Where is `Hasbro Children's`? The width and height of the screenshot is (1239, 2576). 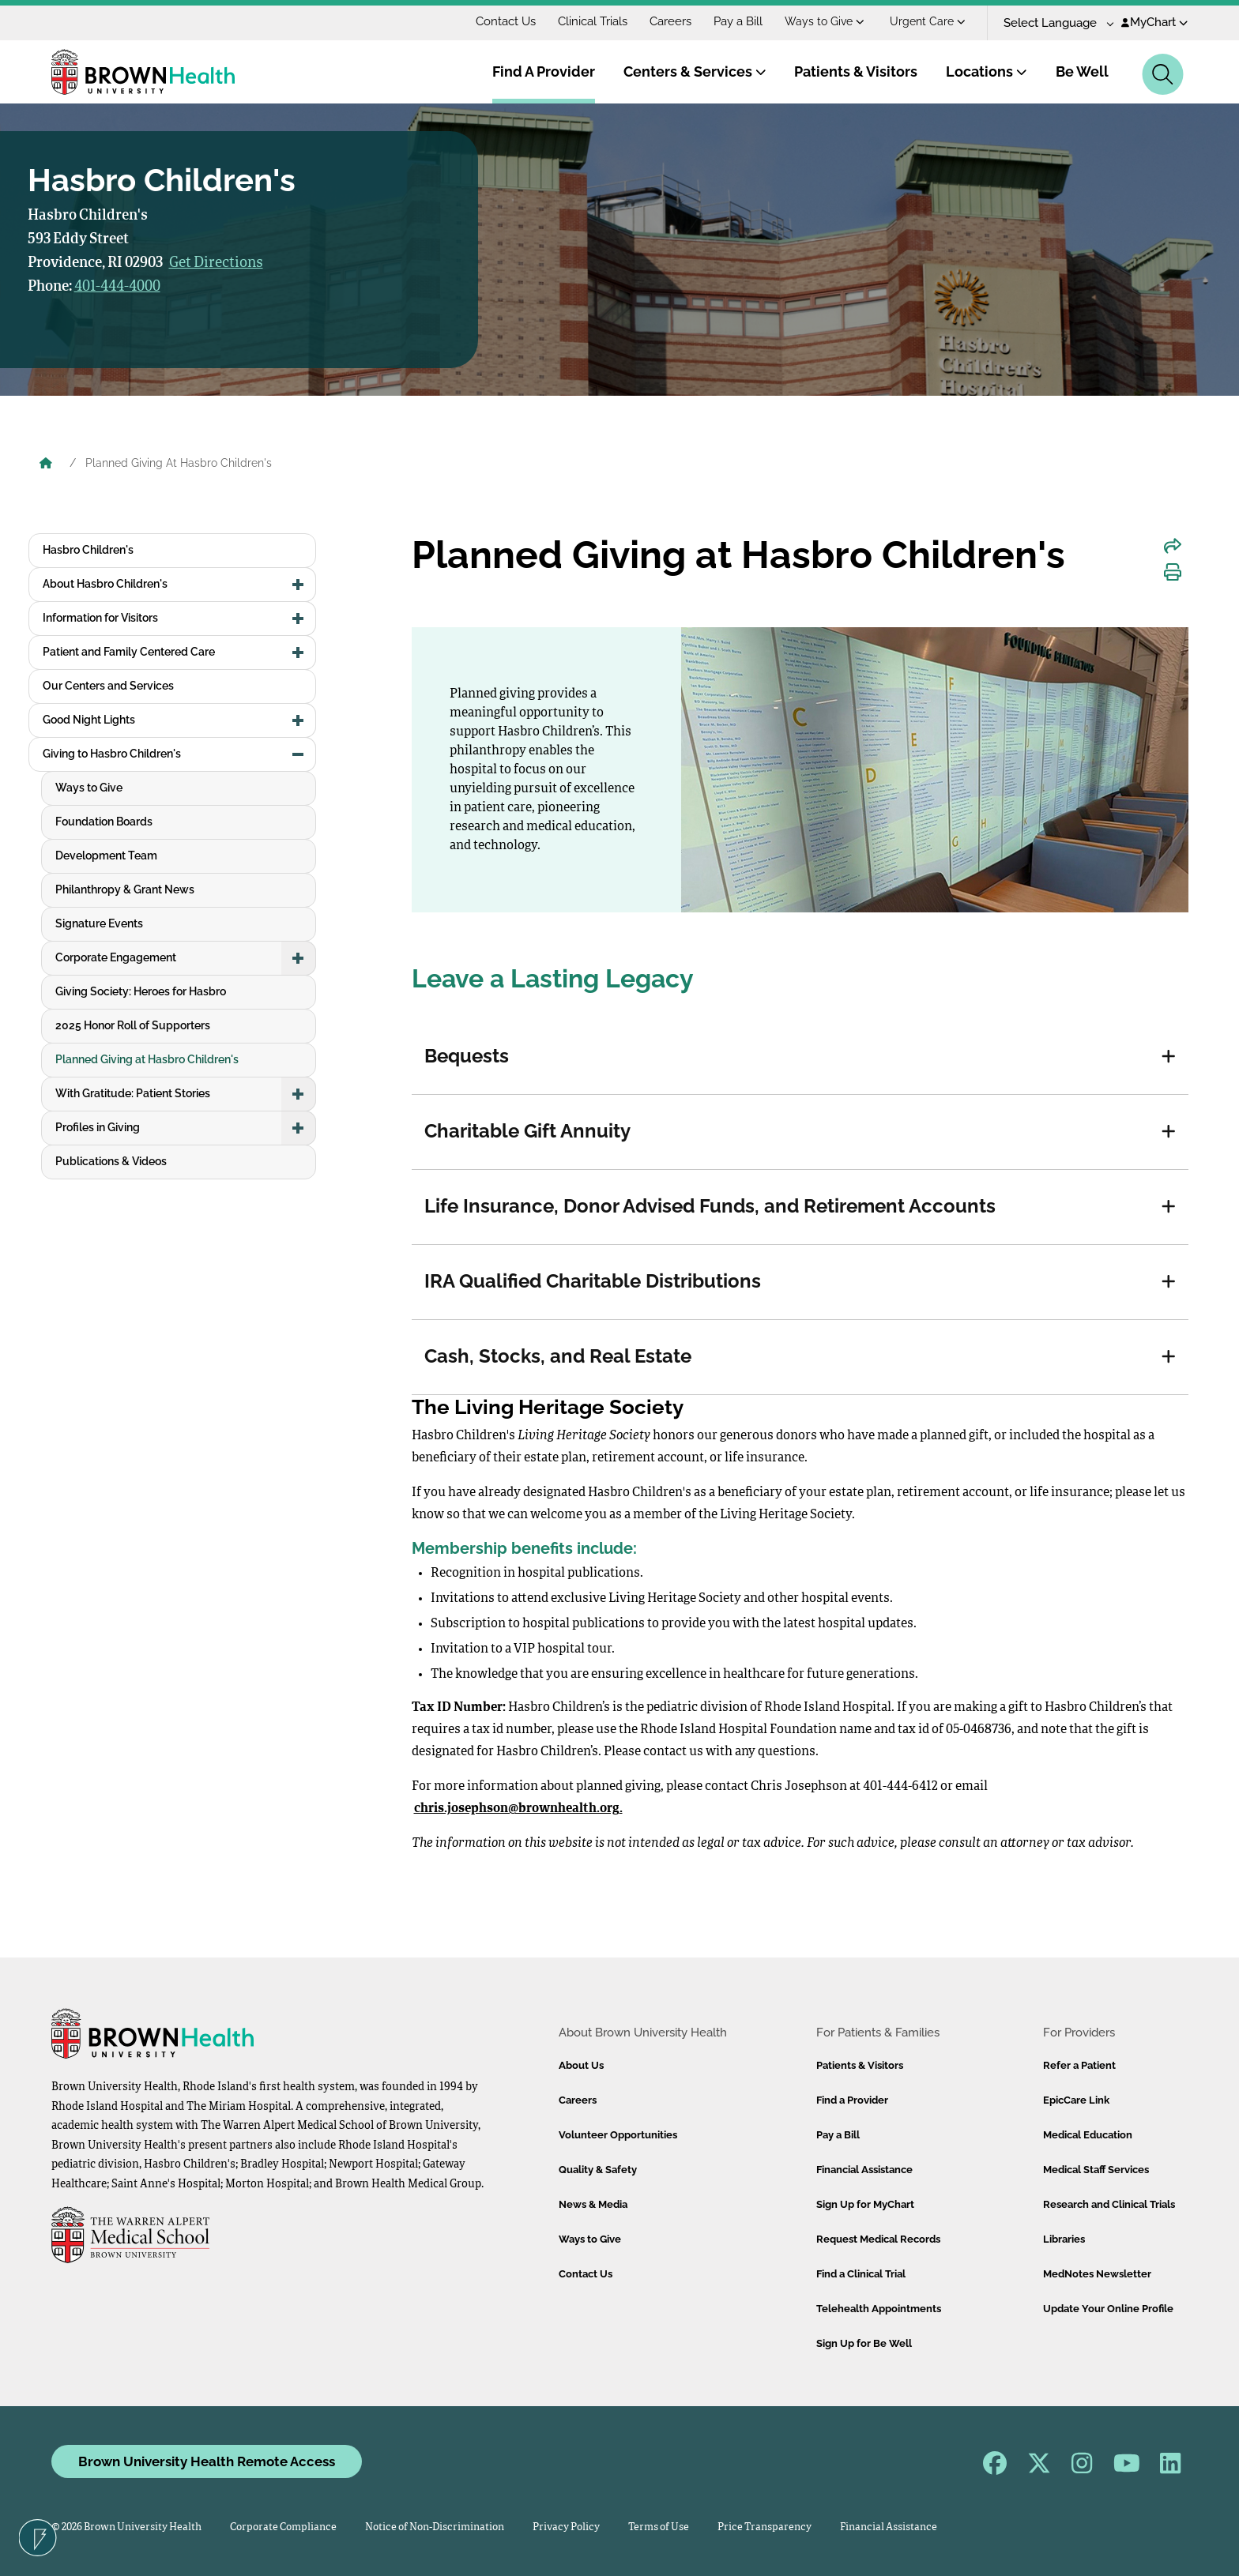
Hasbro Children's is located at coordinates (88, 549).